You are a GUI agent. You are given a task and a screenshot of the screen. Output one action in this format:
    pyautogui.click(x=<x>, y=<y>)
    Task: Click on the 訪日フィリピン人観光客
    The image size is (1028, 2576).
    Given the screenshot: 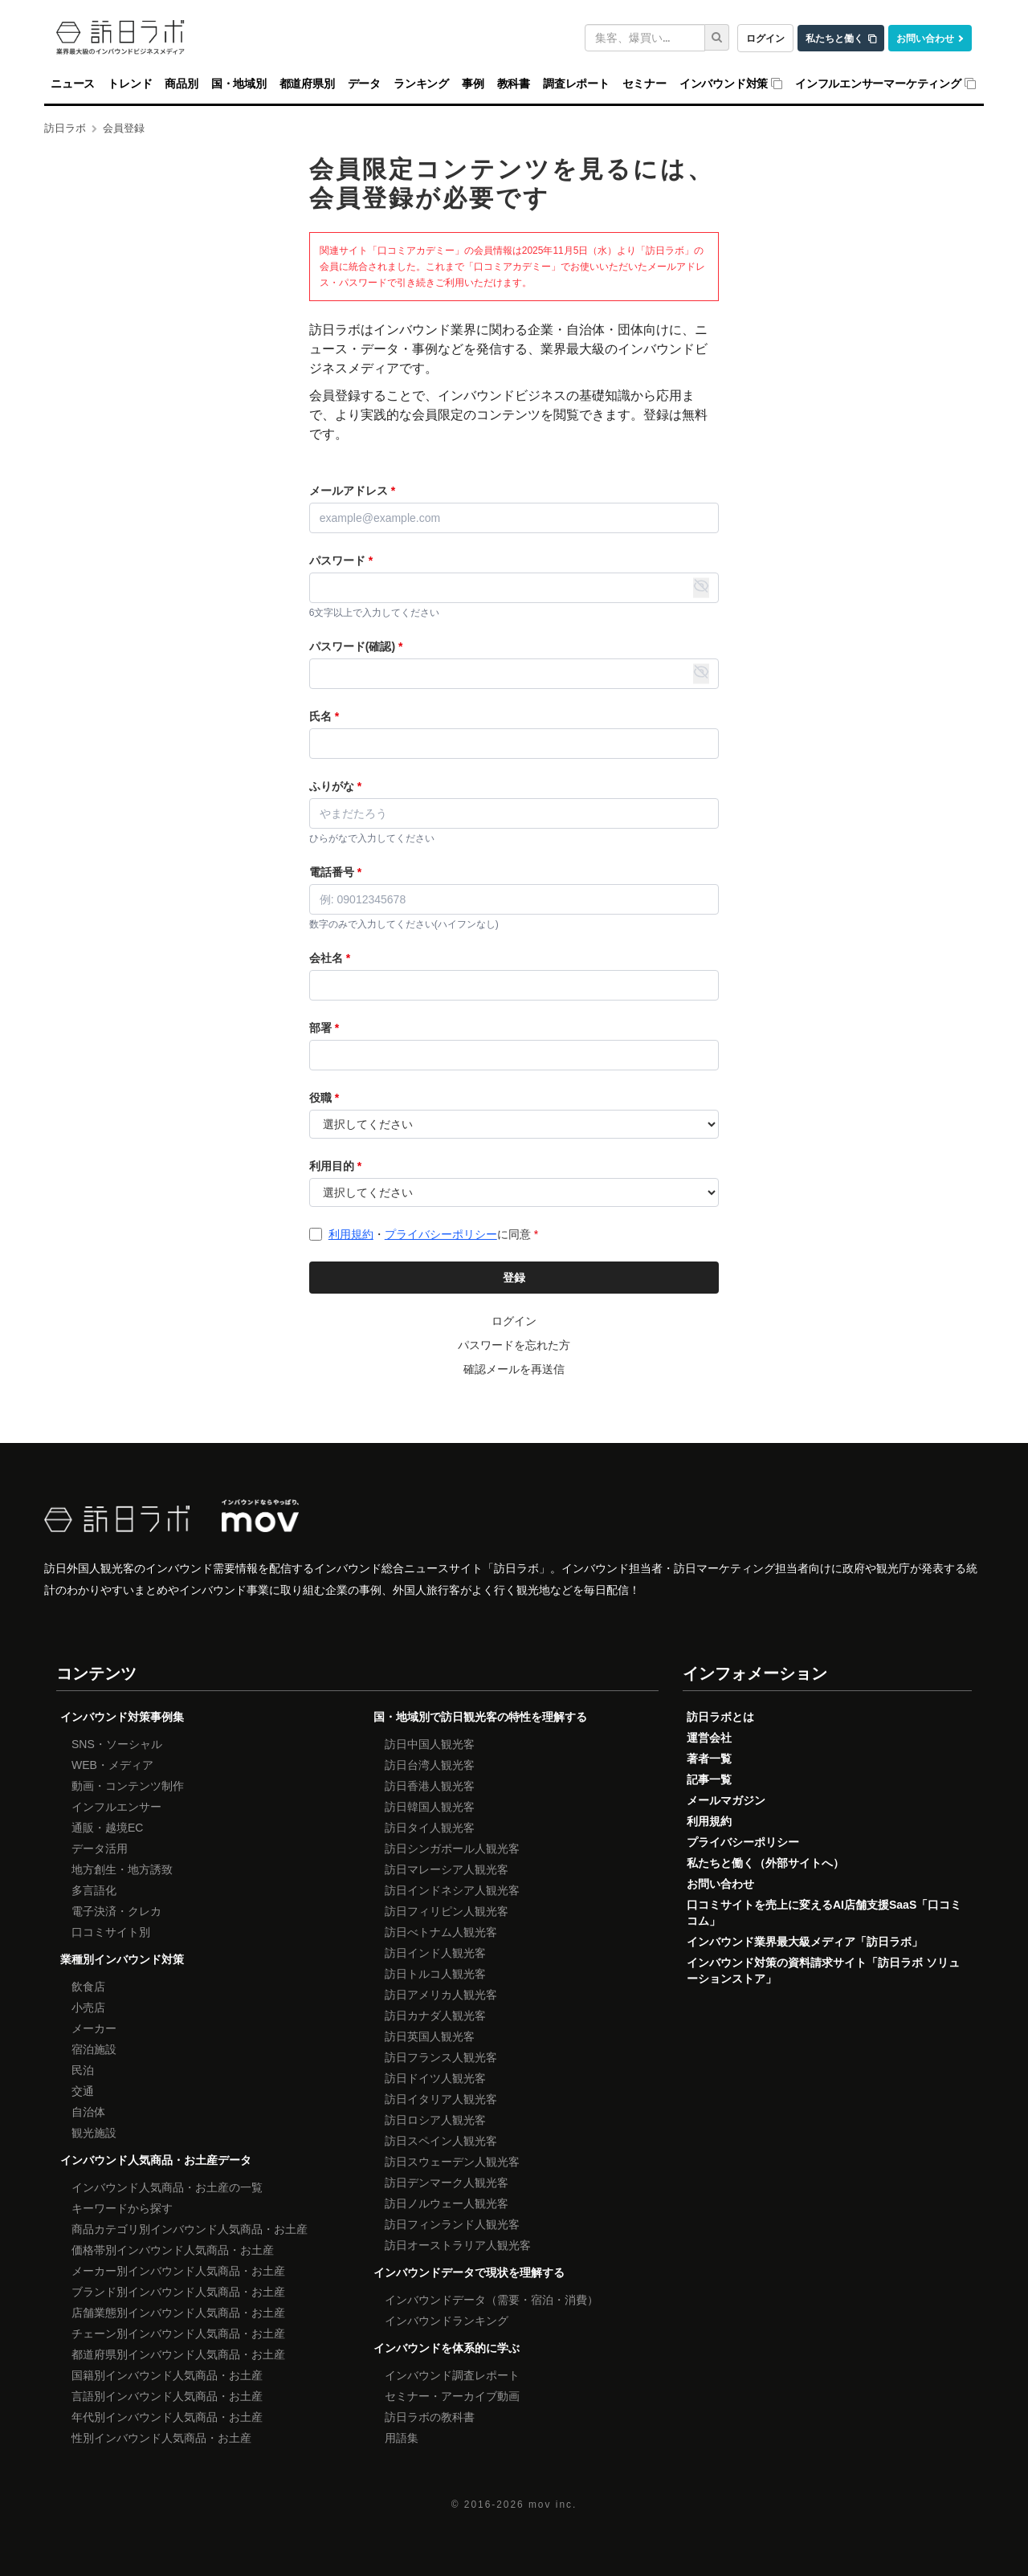 What is the action you would take?
    pyautogui.click(x=446, y=1911)
    